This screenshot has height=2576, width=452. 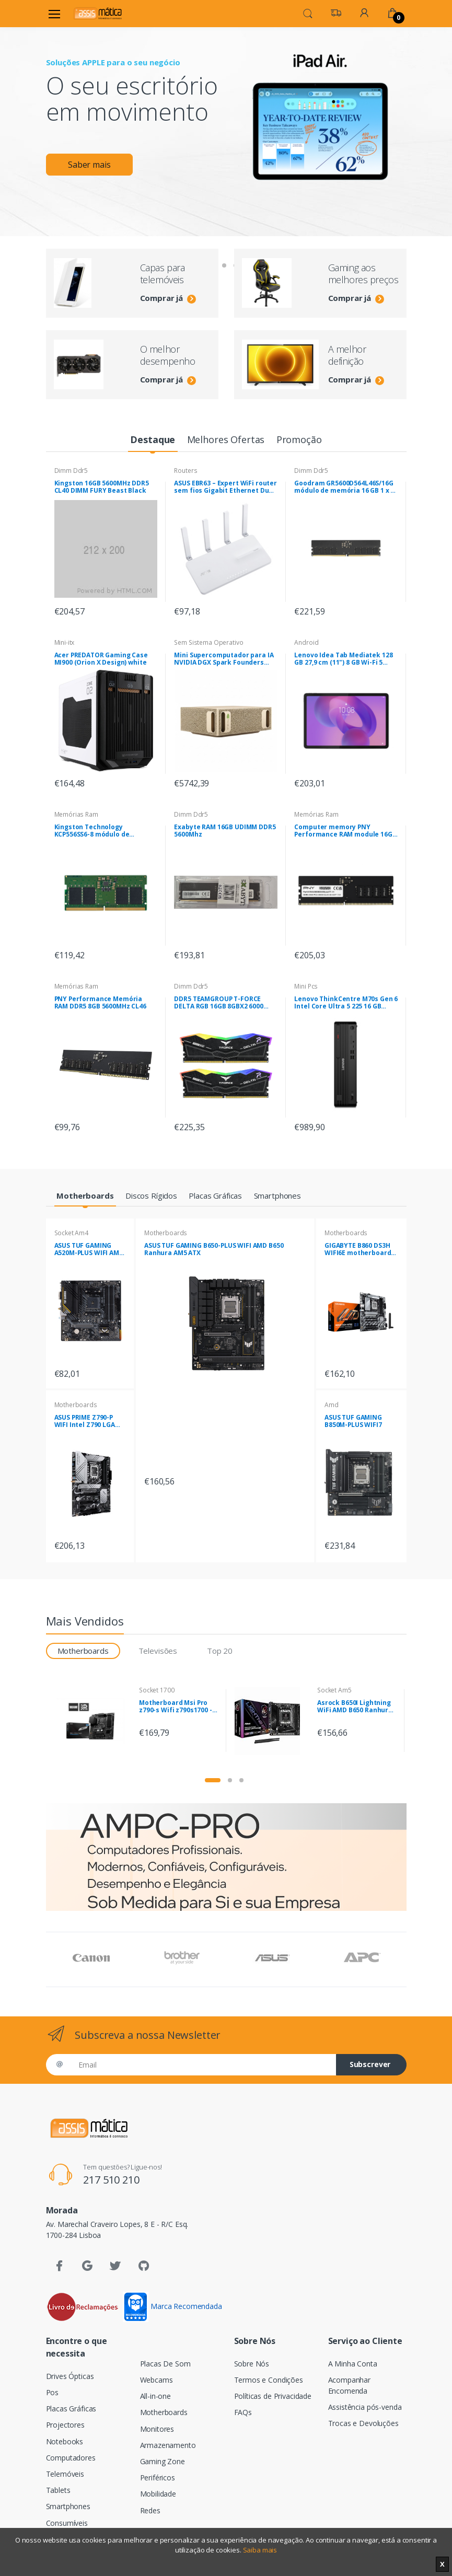 What do you see at coordinates (157, 2429) in the screenshot?
I see `Monitores` at bounding box center [157, 2429].